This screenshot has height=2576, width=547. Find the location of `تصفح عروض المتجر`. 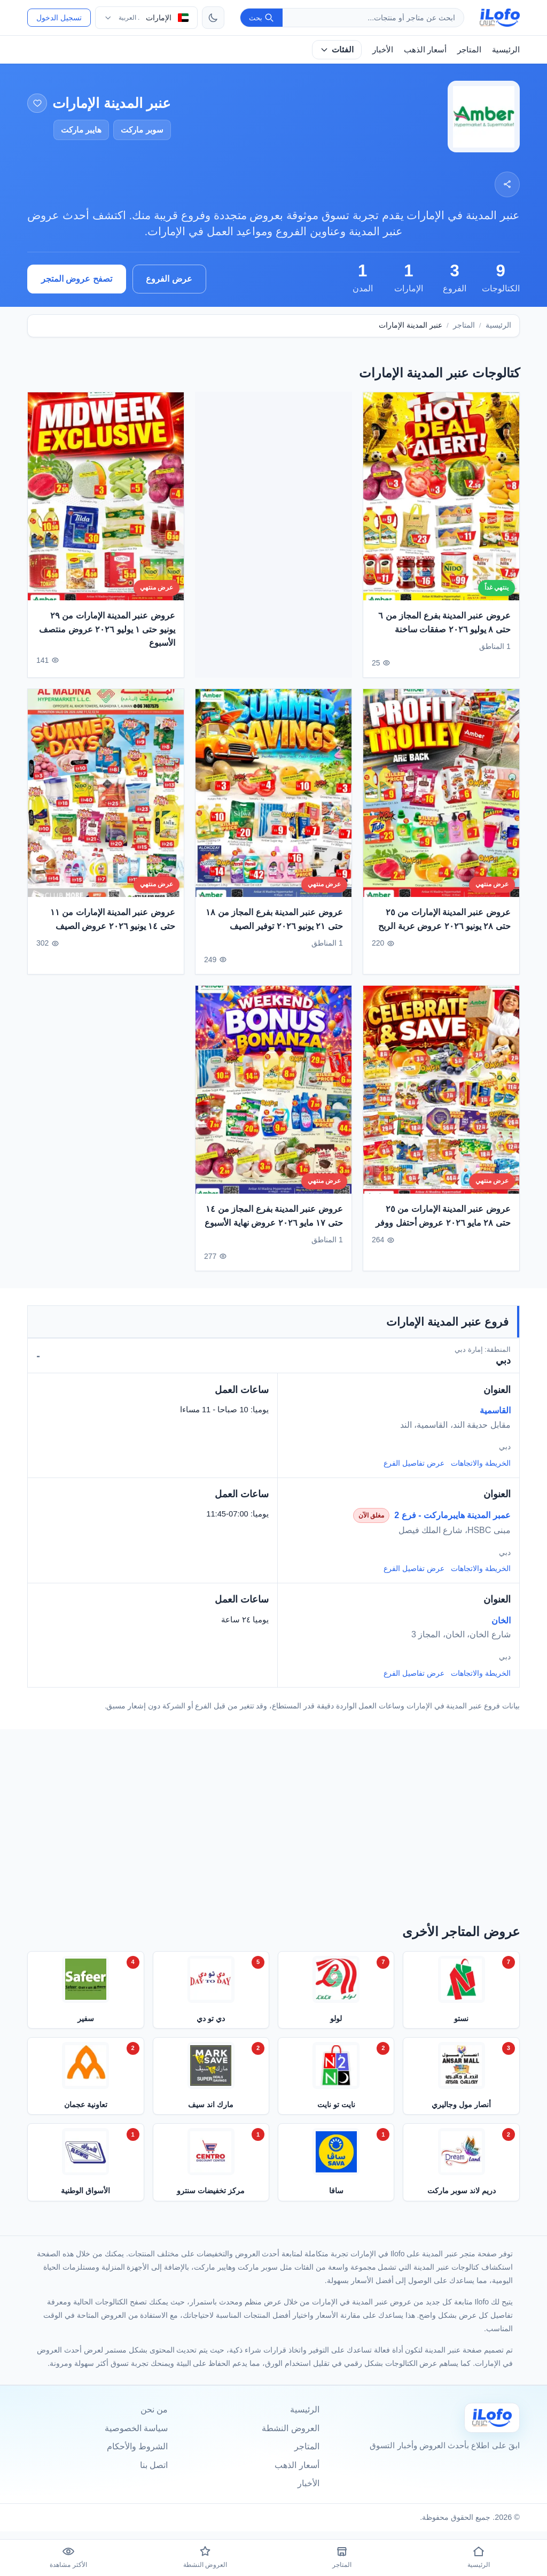

تصفح عروض المتجر is located at coordinates (76, 278).